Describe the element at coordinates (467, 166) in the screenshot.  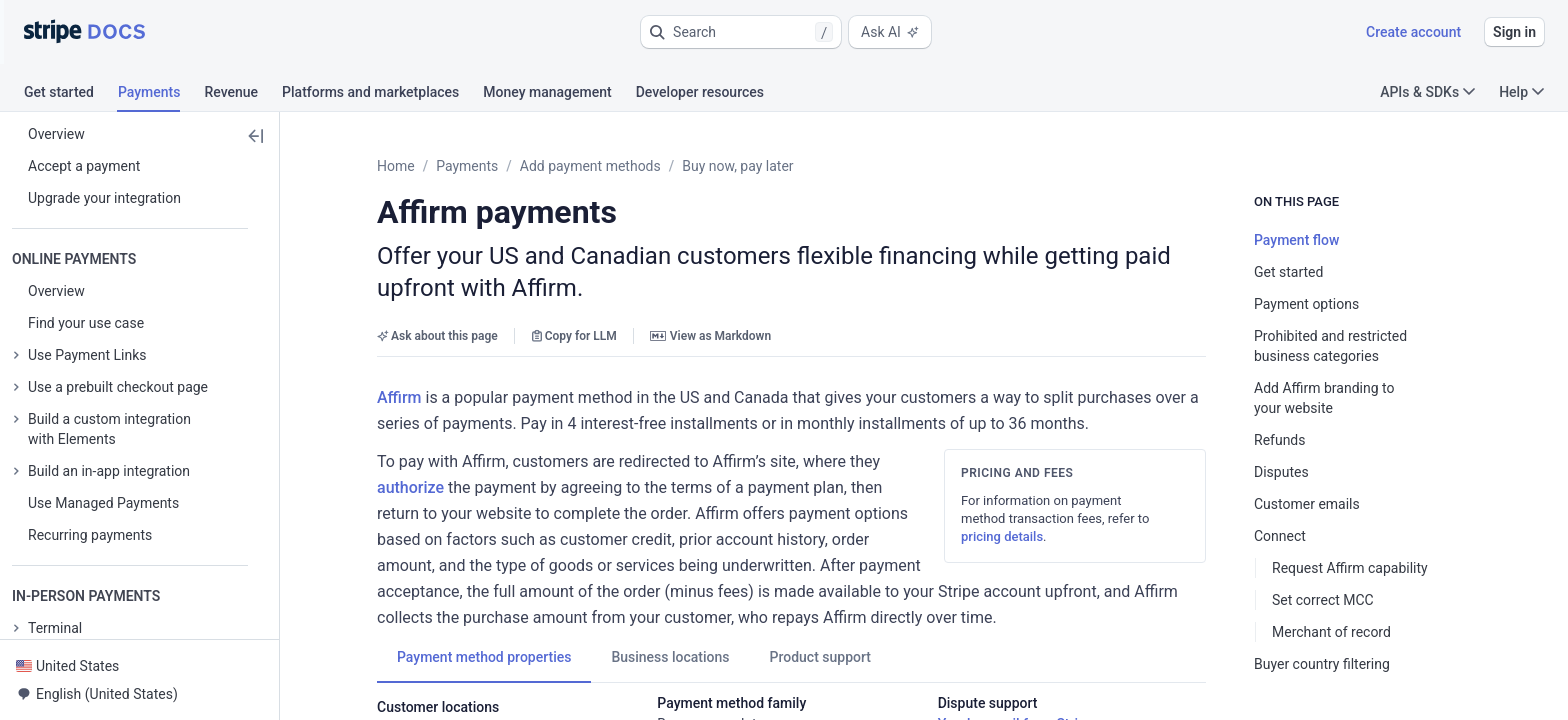
I see `Payments` at that location.